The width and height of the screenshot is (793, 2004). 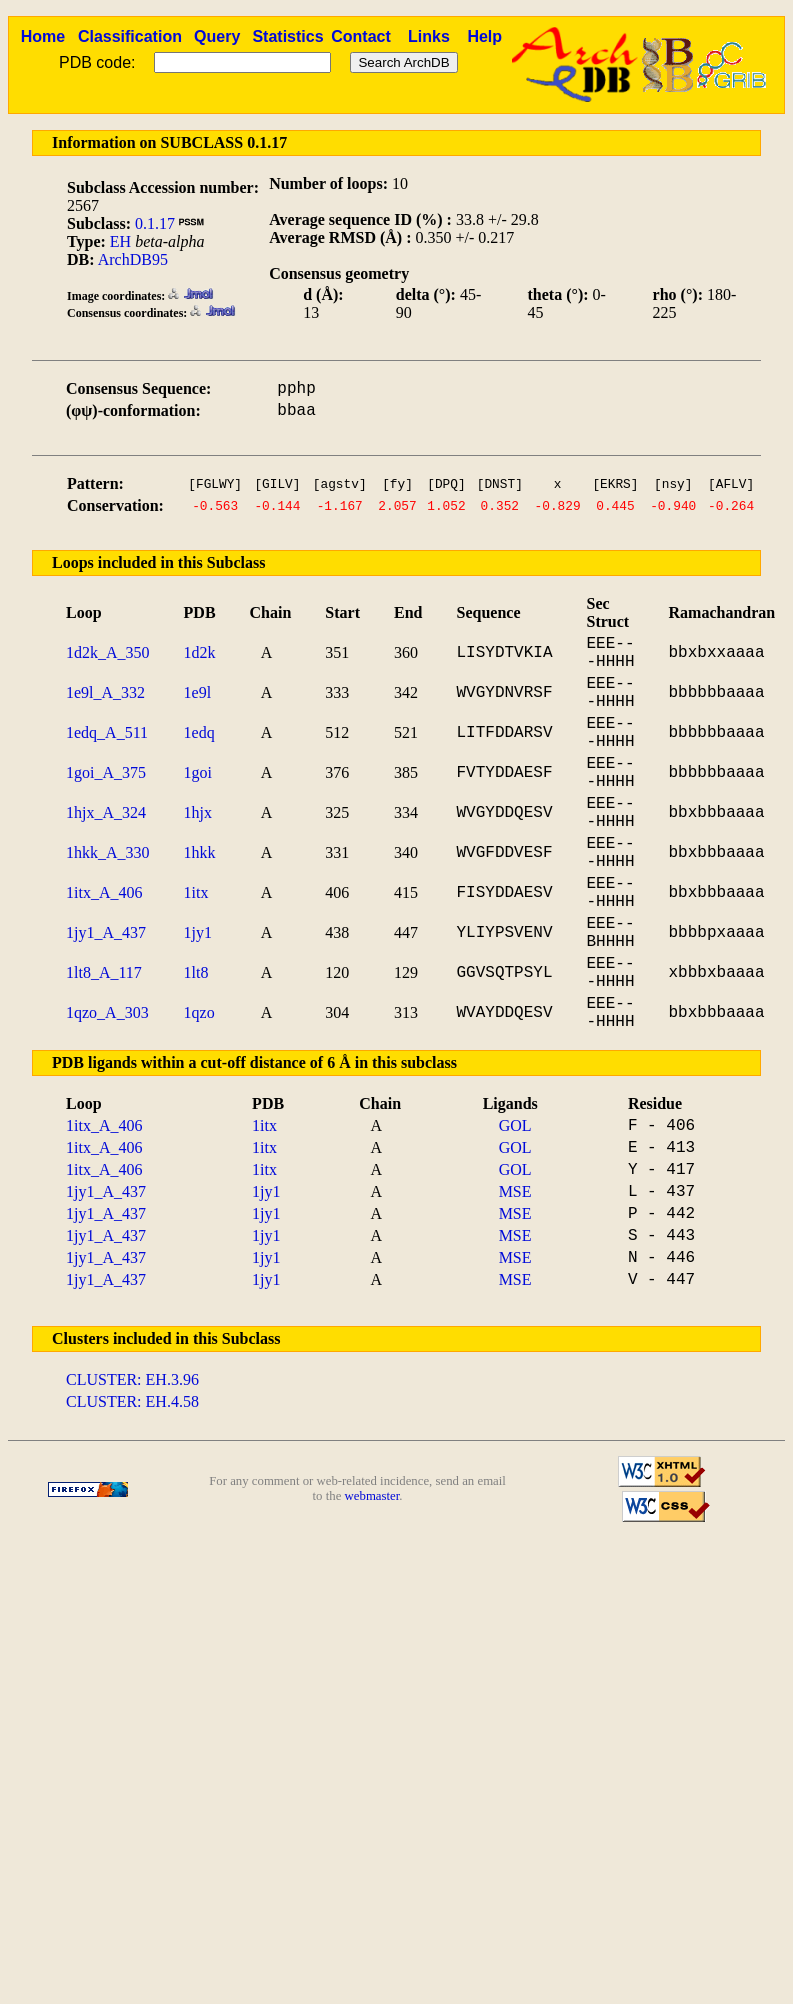 What do you see at coordinates (106, 772) in the screenshot?
I see `1goi_A_375` at bounding box center [106, 772].